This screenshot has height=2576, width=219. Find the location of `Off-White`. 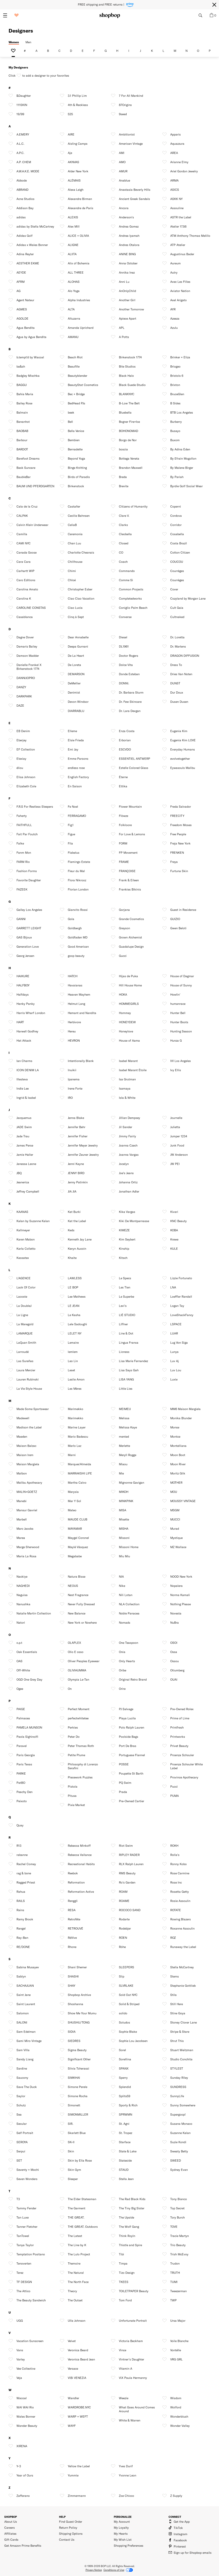

Off-White is located at coordinates (23, 1670).